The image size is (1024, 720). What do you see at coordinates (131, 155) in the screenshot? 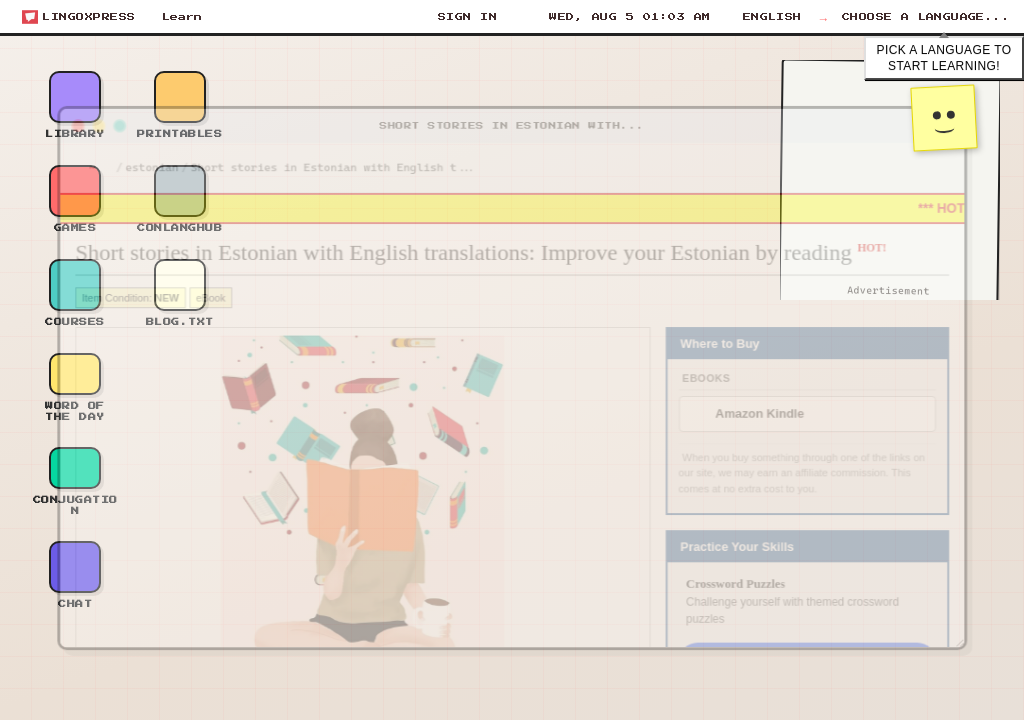
I see `estonian` at bounding box center [131, 155].